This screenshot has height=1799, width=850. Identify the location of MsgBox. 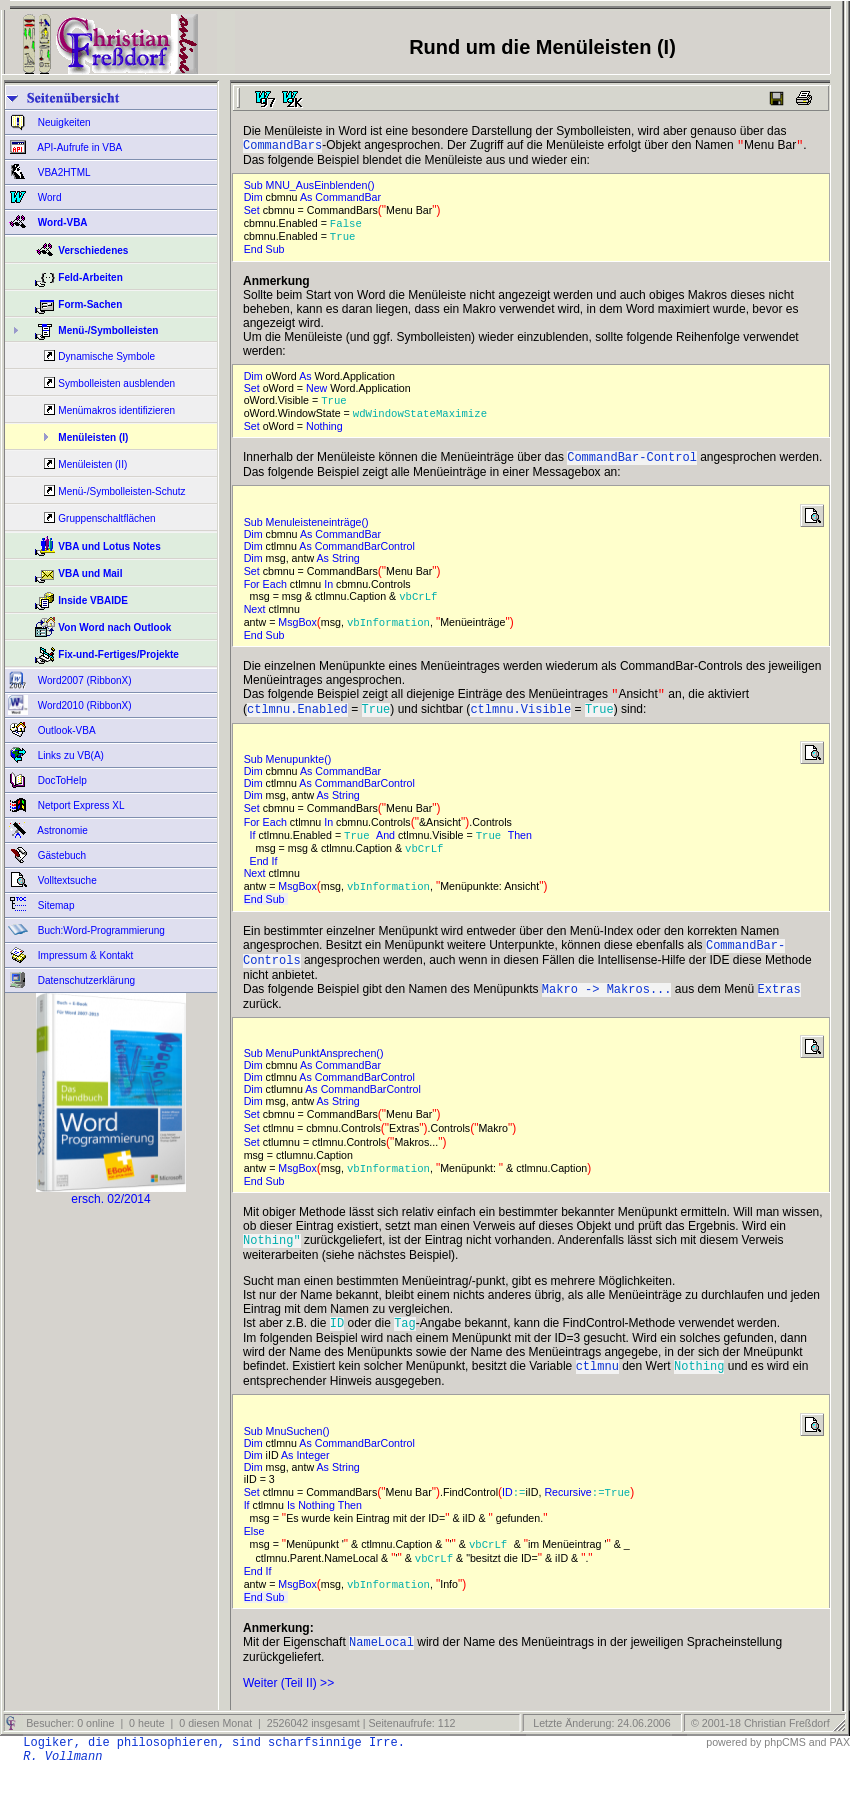
(297, 631).